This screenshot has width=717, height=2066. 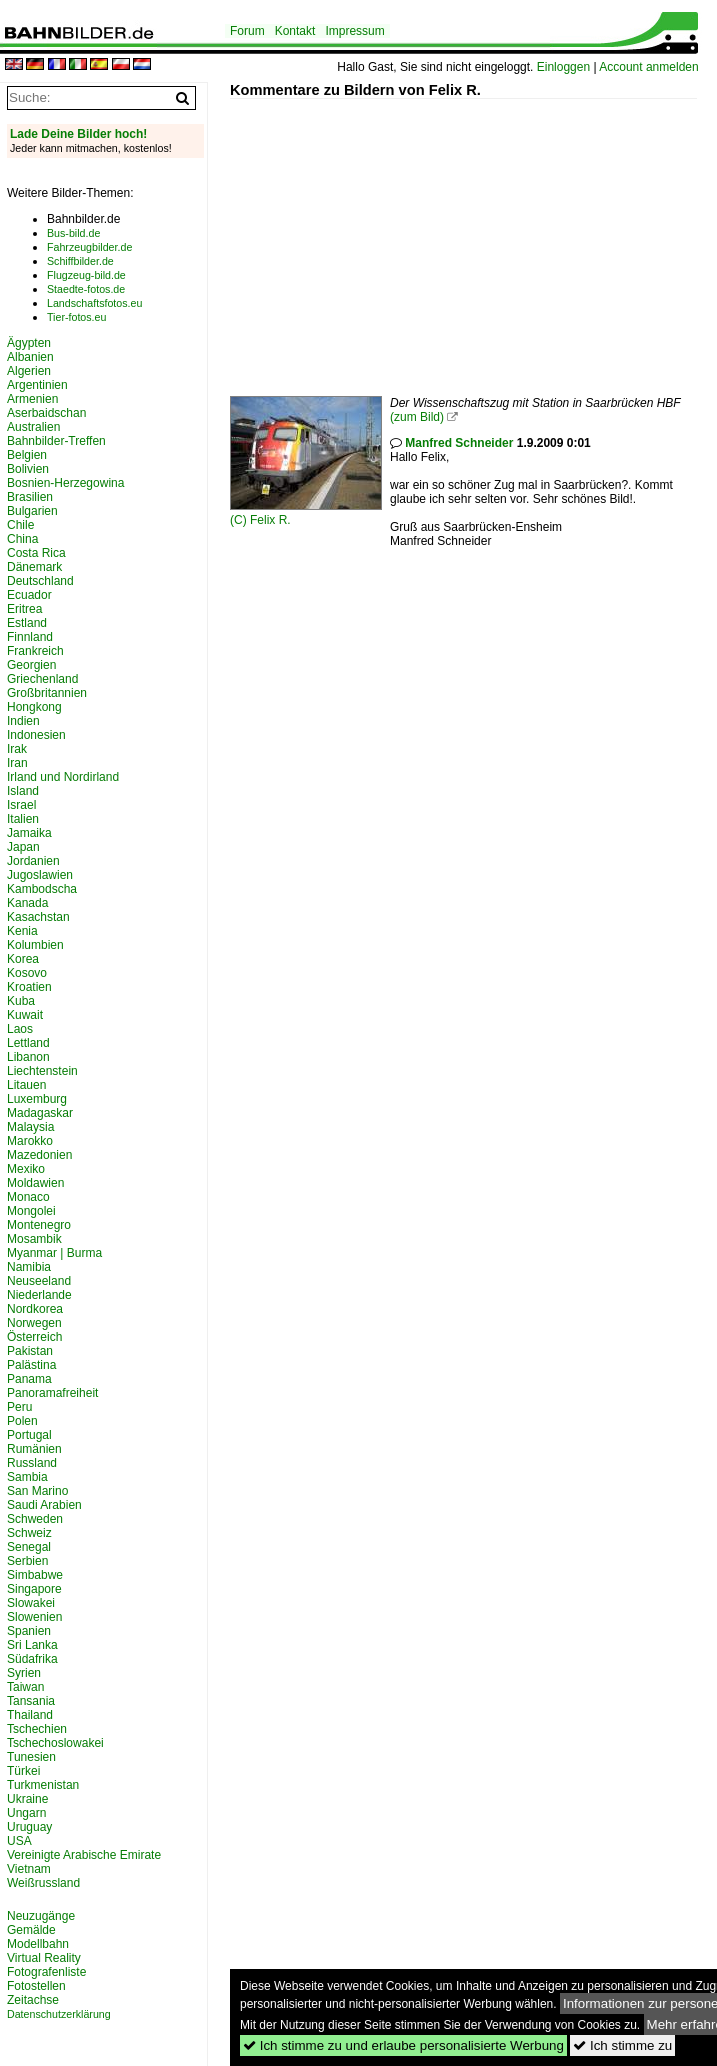 I want to click on Indonesien, so click(x=36, y=735).